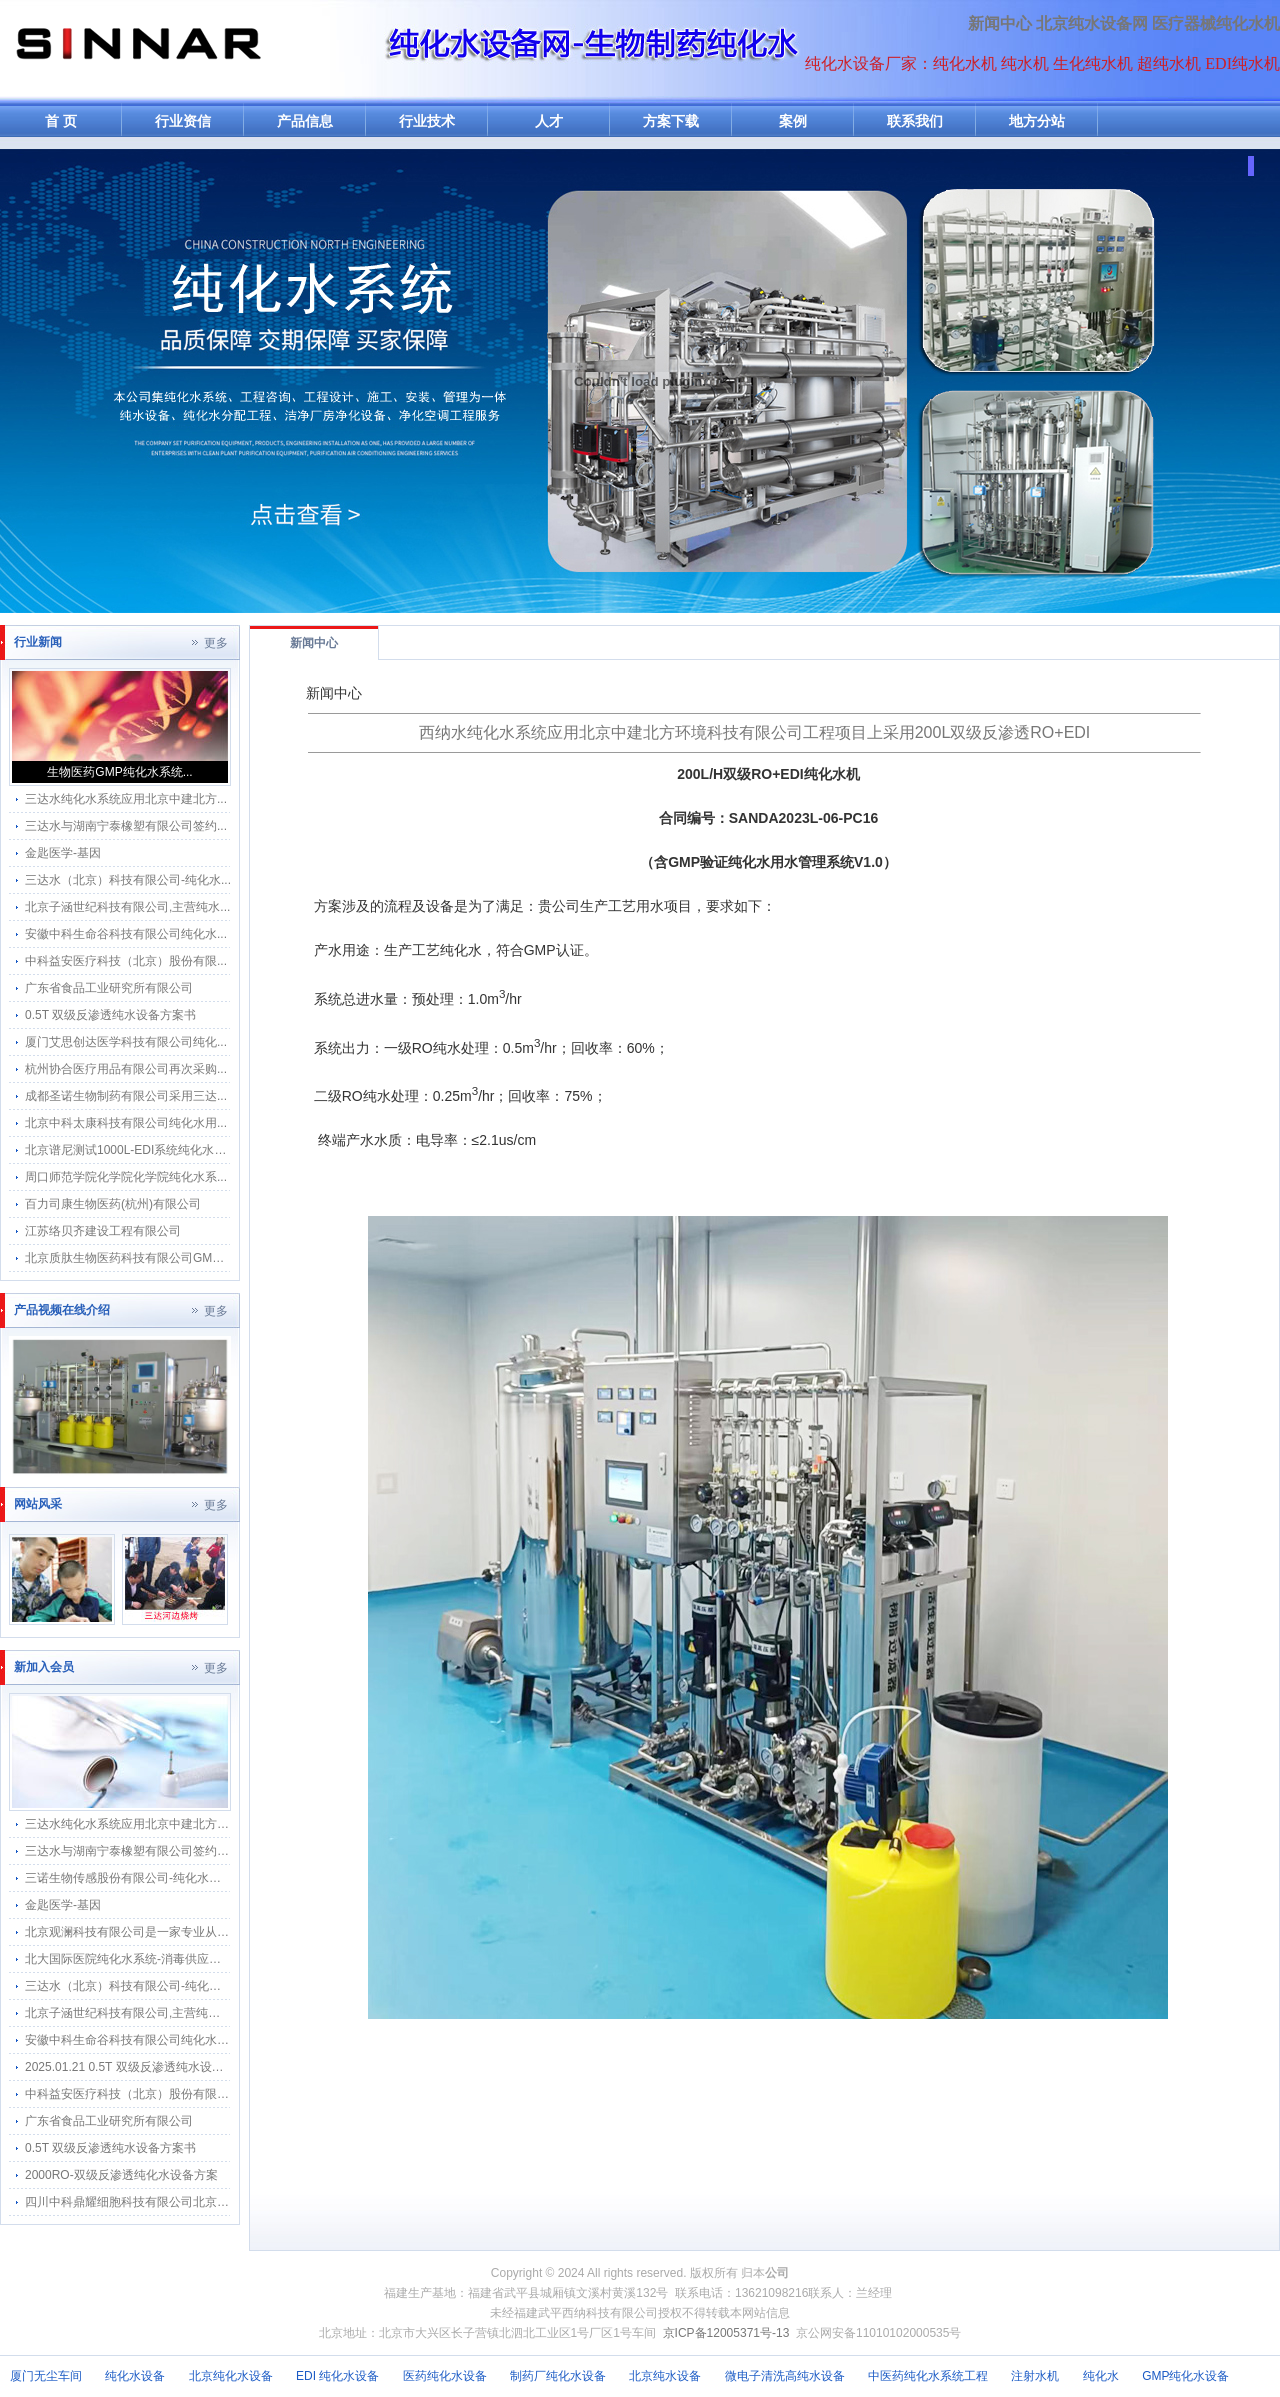 The width and height of the screenshot is (1280, 2397). What do you see at coordinates (63, 853) in the screenshot?
I see `金匙医学-基因` at bounding box center [63, 853].